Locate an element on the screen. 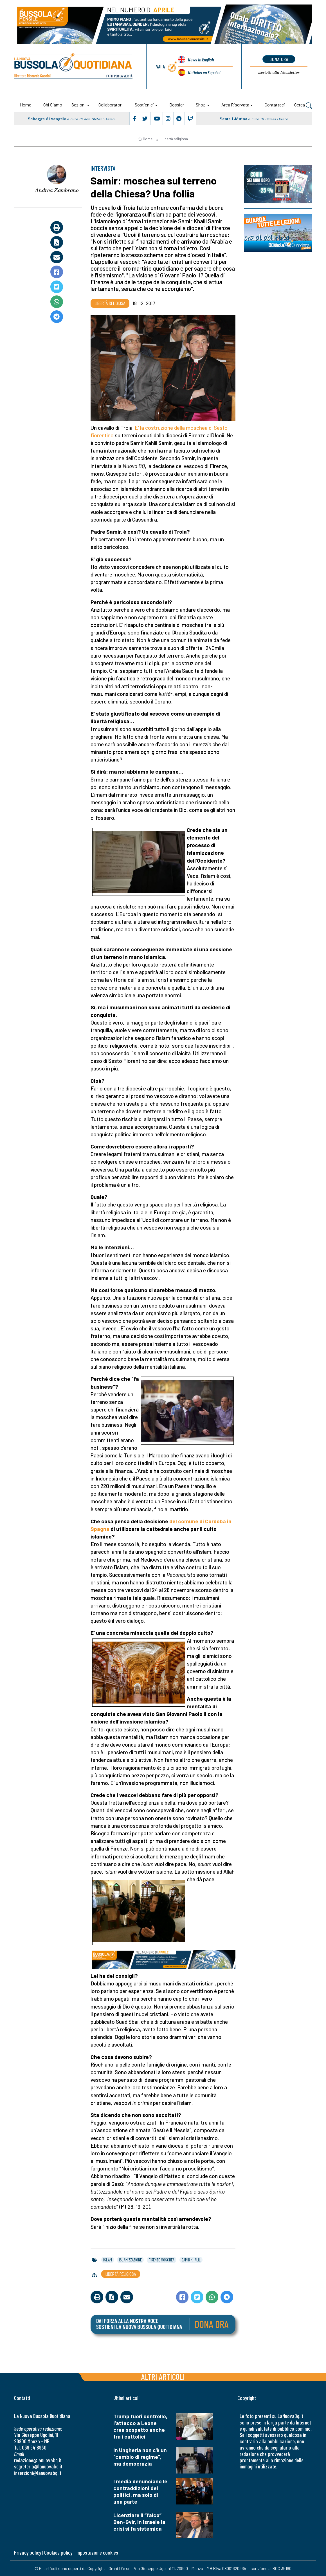  Trump fuori controllo, l'attacco a Leone crea sospetto anche tra i cattolici is located at coordinates (140, 2426).